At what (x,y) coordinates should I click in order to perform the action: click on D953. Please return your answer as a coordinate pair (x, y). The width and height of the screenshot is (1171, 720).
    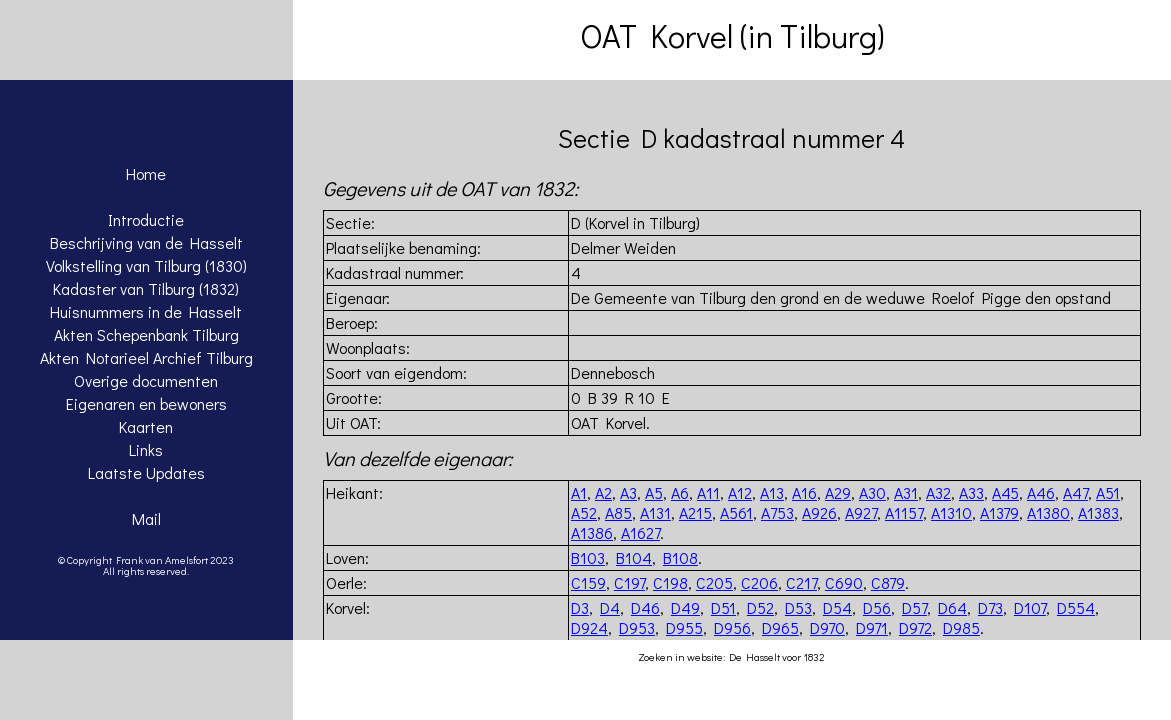
    Looking at the image, I should click on (637, 627).